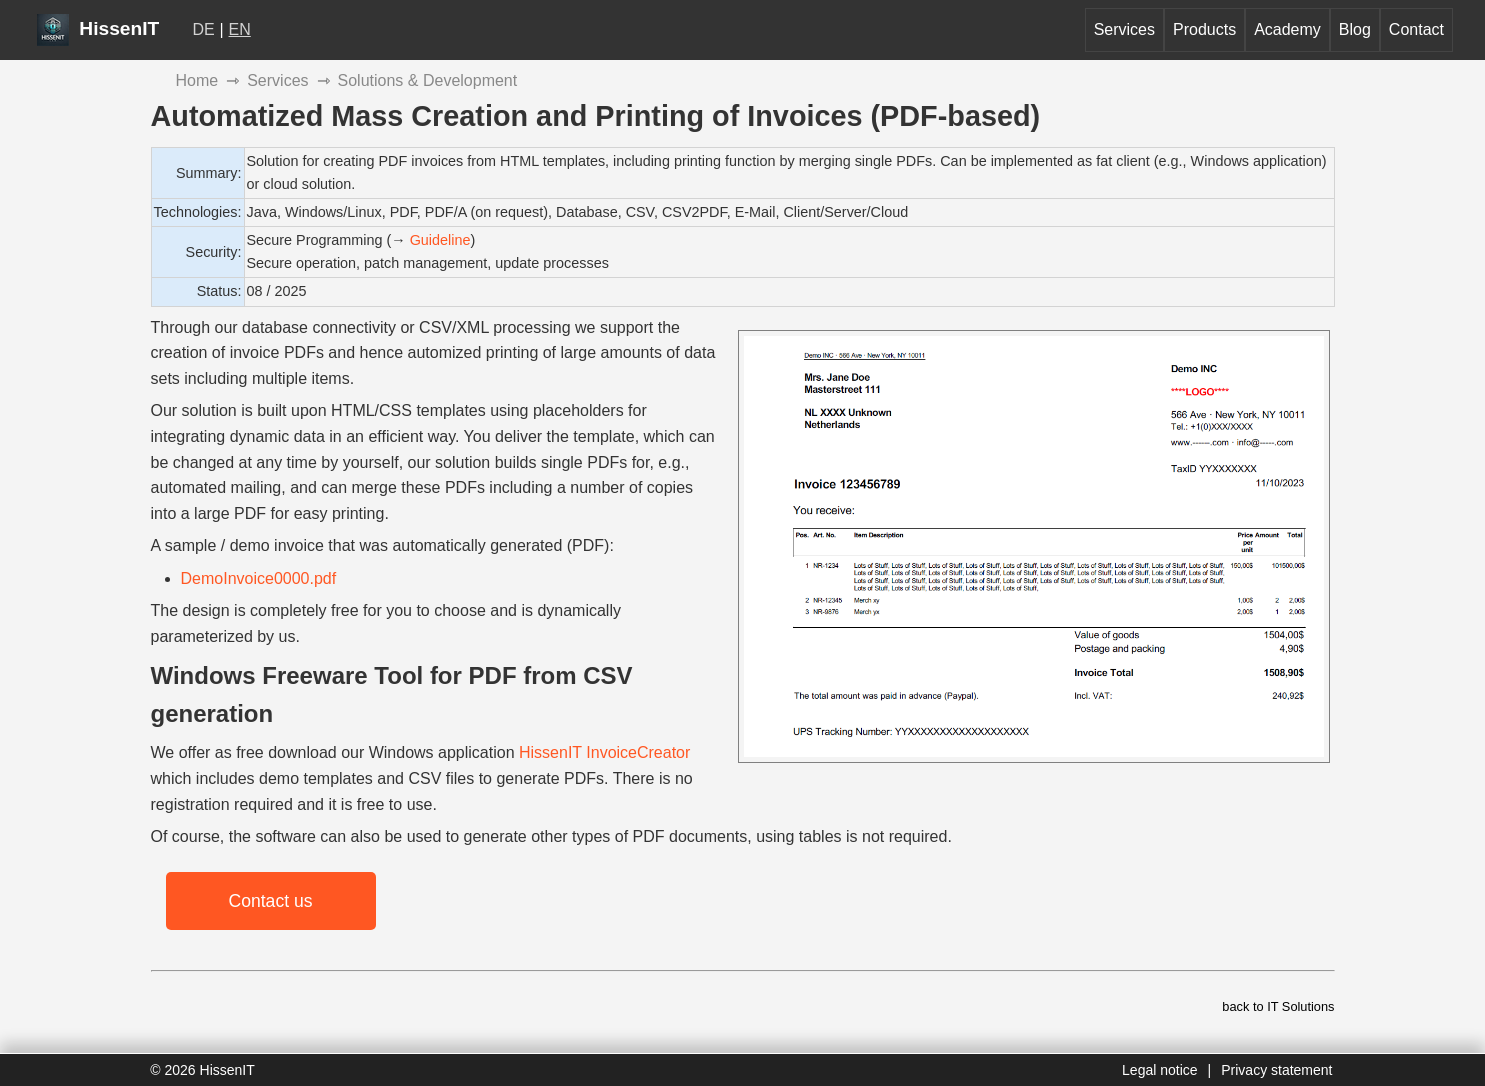  Describe the element at coordinates (240, 29) in the screenshot. I see `EN` at that location.